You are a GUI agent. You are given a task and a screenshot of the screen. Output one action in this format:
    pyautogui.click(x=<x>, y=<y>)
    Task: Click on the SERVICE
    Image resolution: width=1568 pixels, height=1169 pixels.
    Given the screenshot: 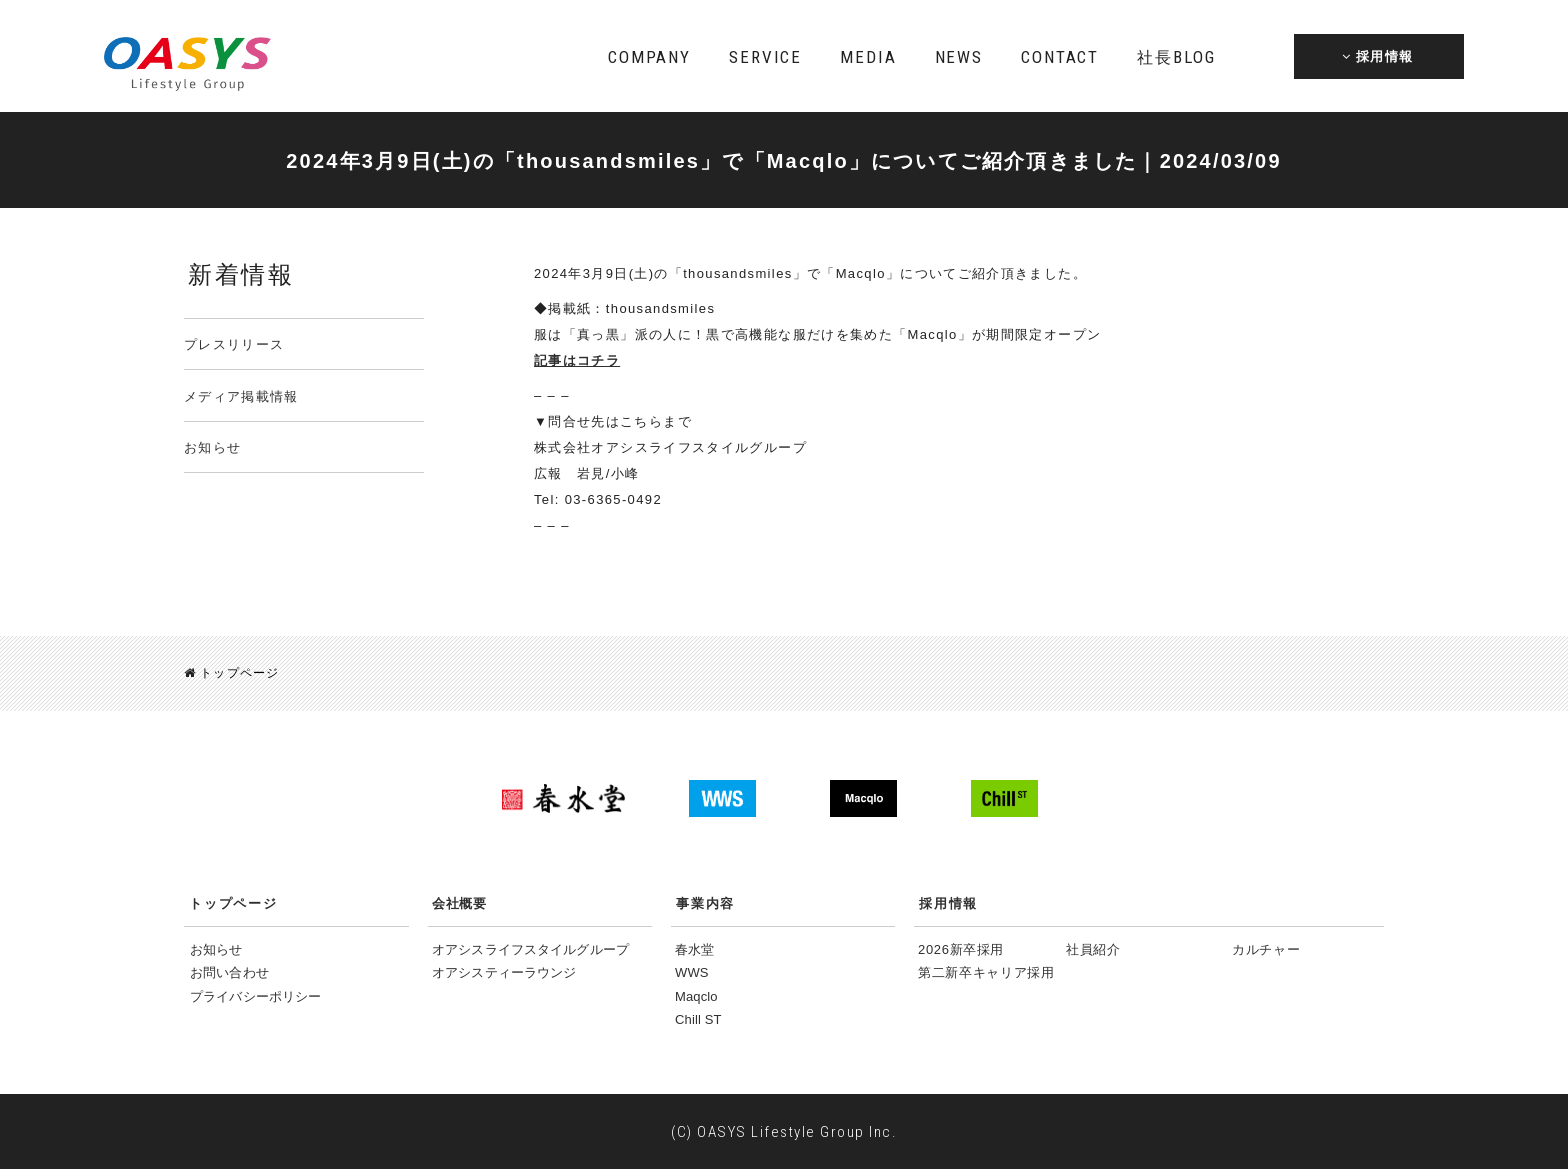 What is the action you would take?
    pyautogui.click(x=765, y=57)
    